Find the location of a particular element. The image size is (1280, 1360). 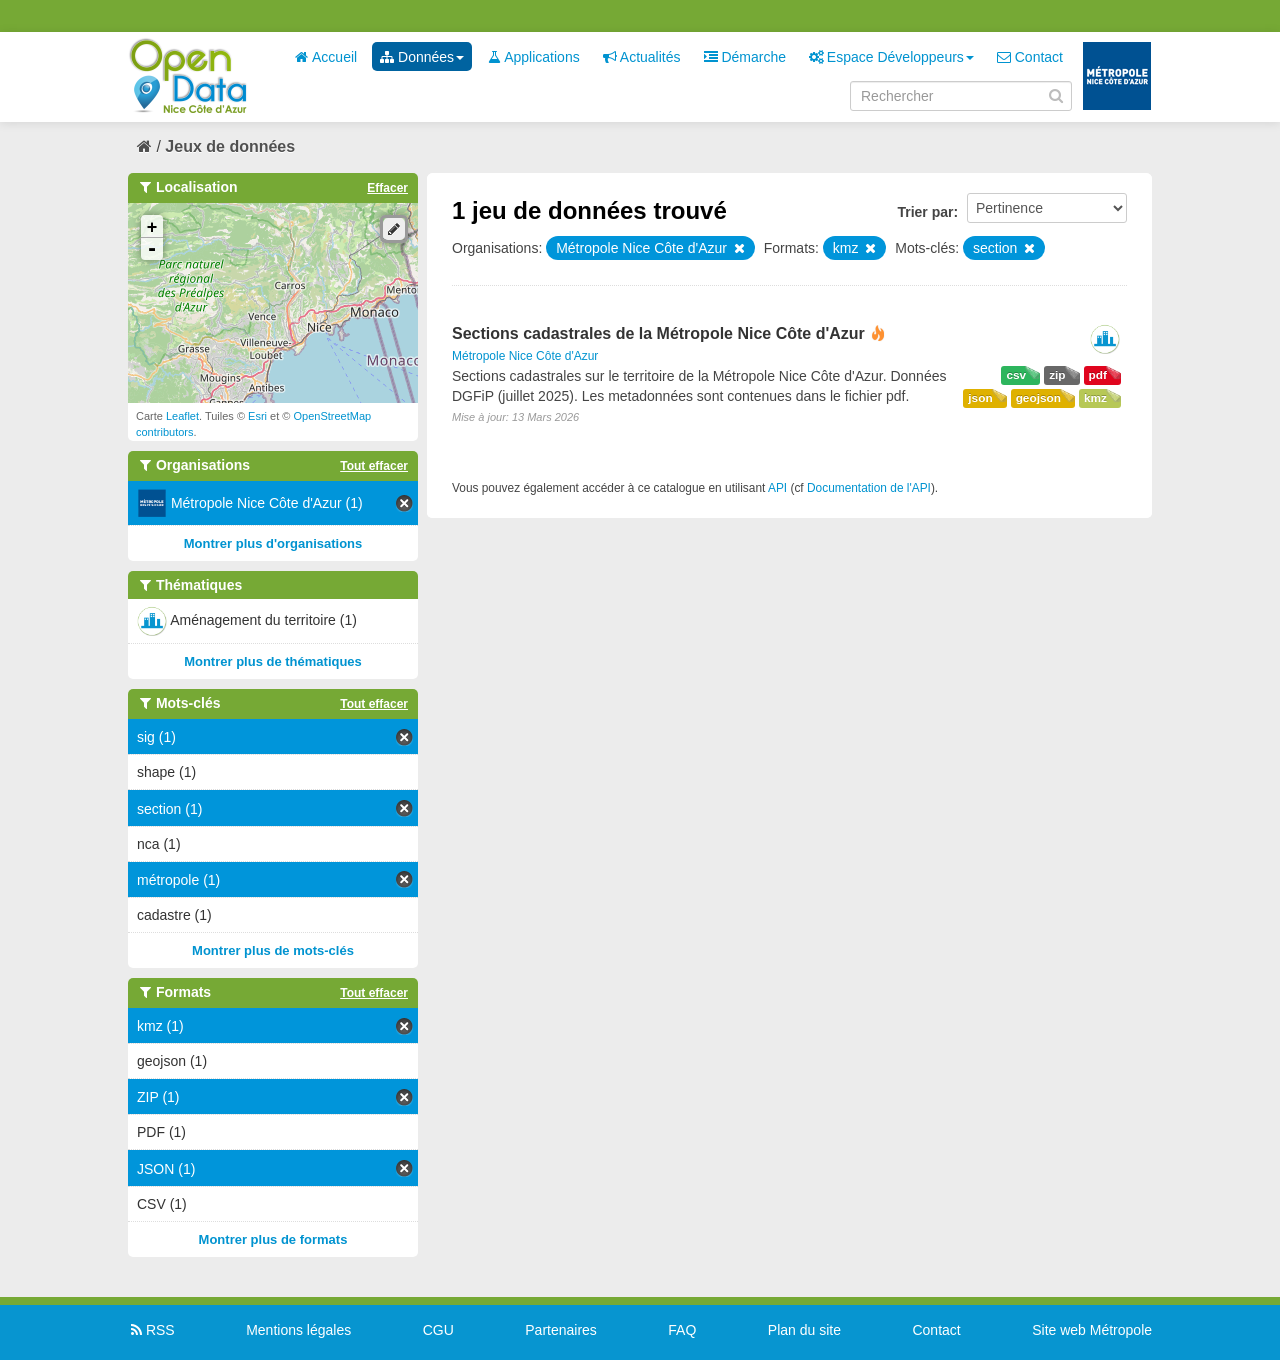

Montrer plus de formats is located at coordinates (273, 1239).